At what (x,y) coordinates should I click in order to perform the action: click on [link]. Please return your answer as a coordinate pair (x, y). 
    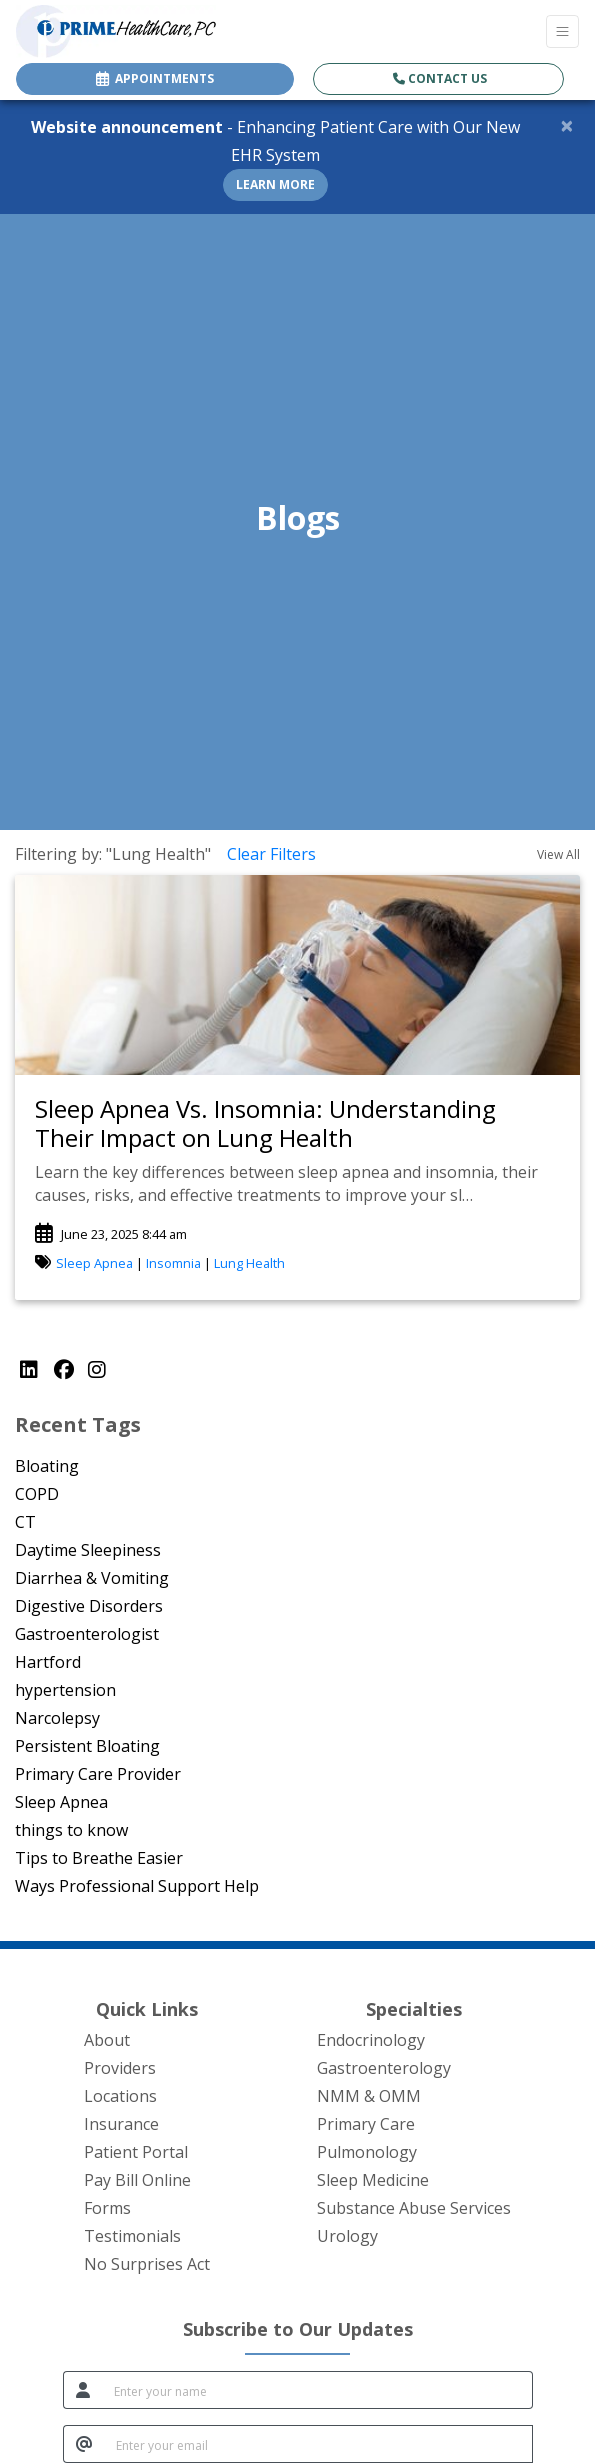
    Looking at the image, I should click on (297, 1124).